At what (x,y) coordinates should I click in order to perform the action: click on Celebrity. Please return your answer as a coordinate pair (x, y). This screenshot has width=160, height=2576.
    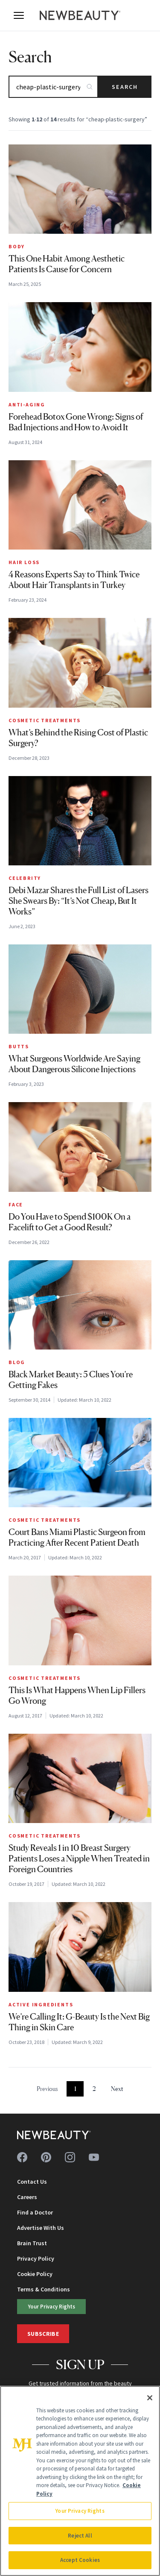
    Looking at the image, I should click on (25, 878).